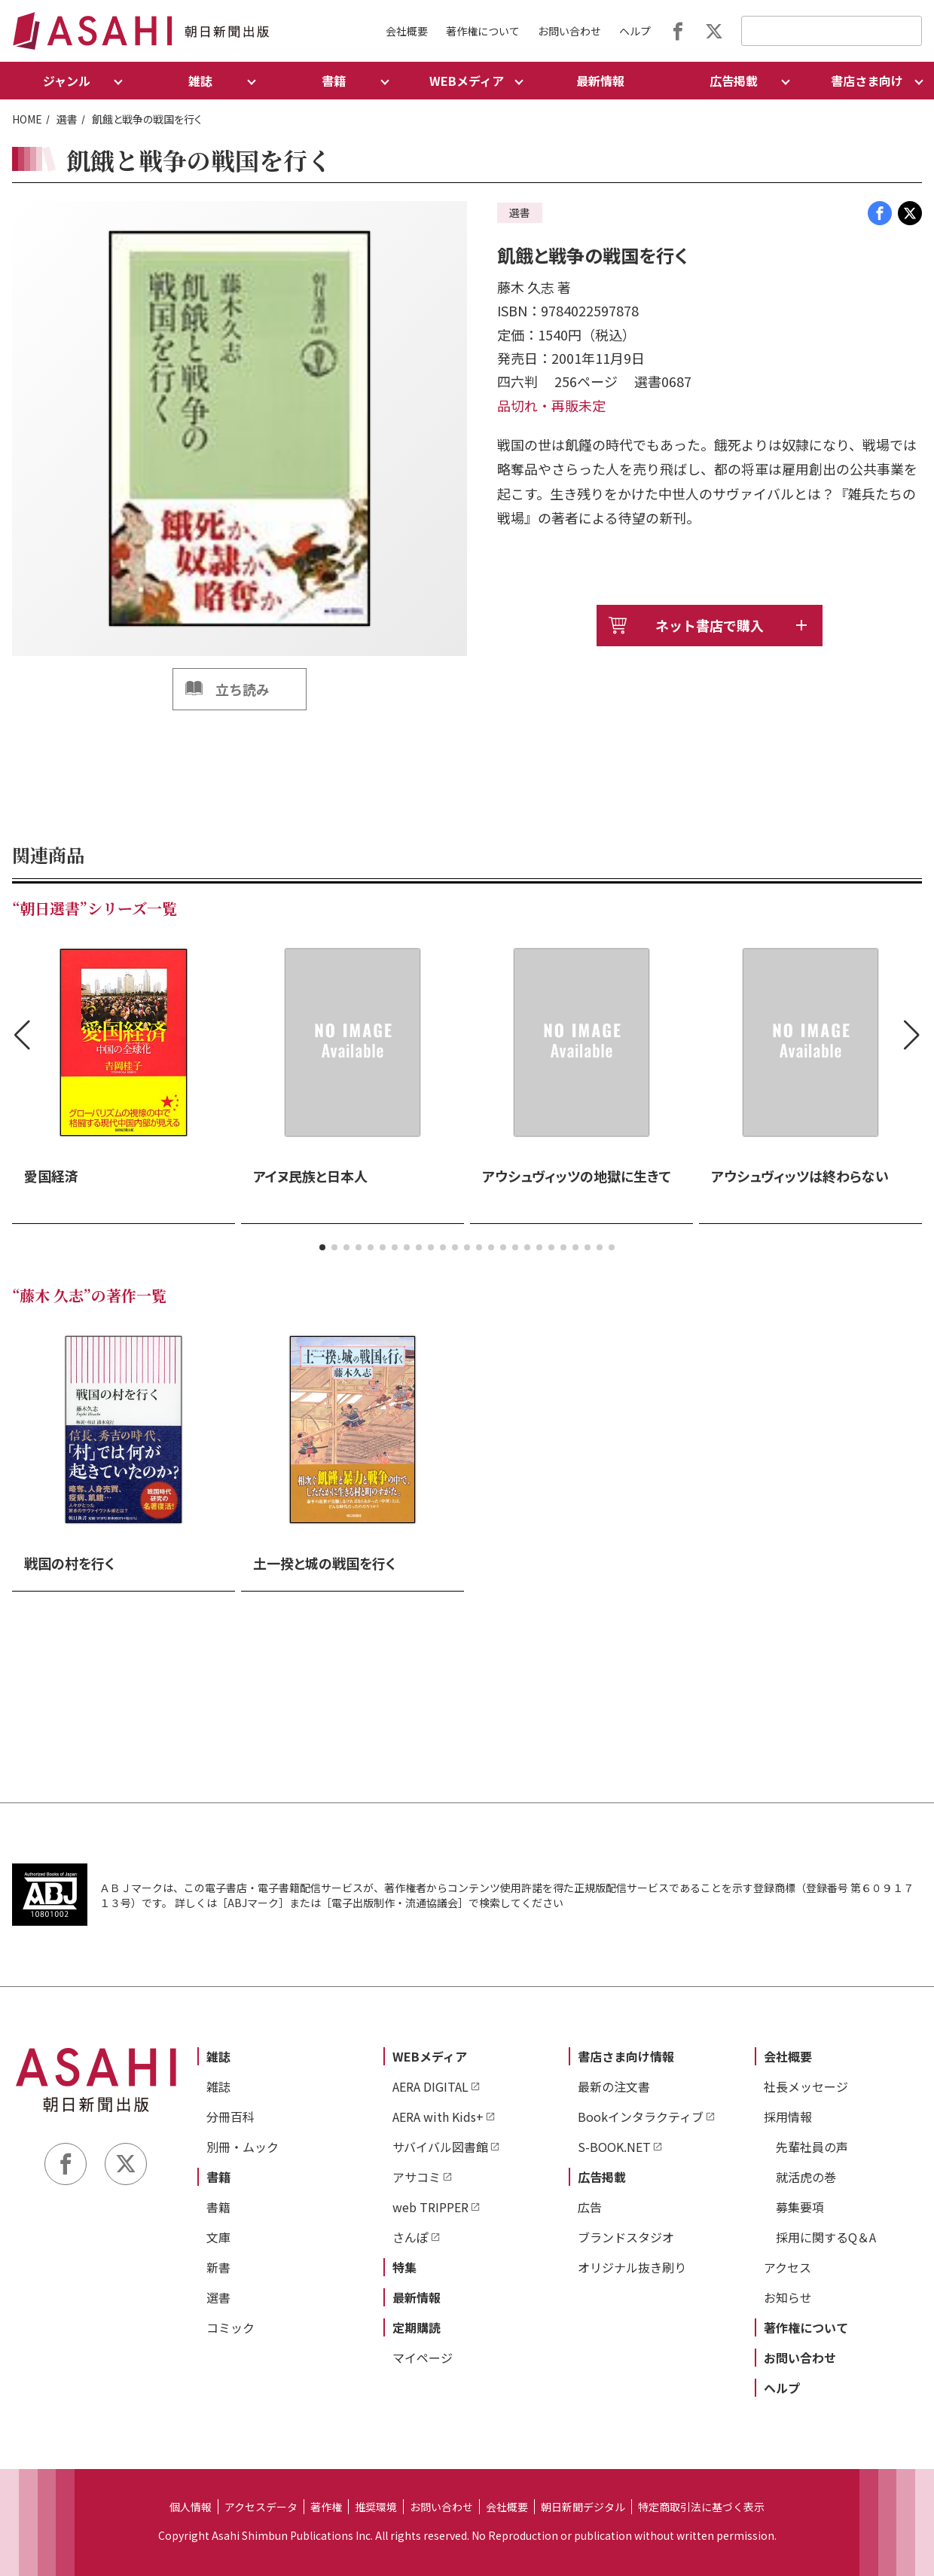 This screenshot has height=2576, width=934. What do you see at coordinates (438, 2116) in the screenshot?
I see `AERA with Kids+` at bounding box center [438, 2116].